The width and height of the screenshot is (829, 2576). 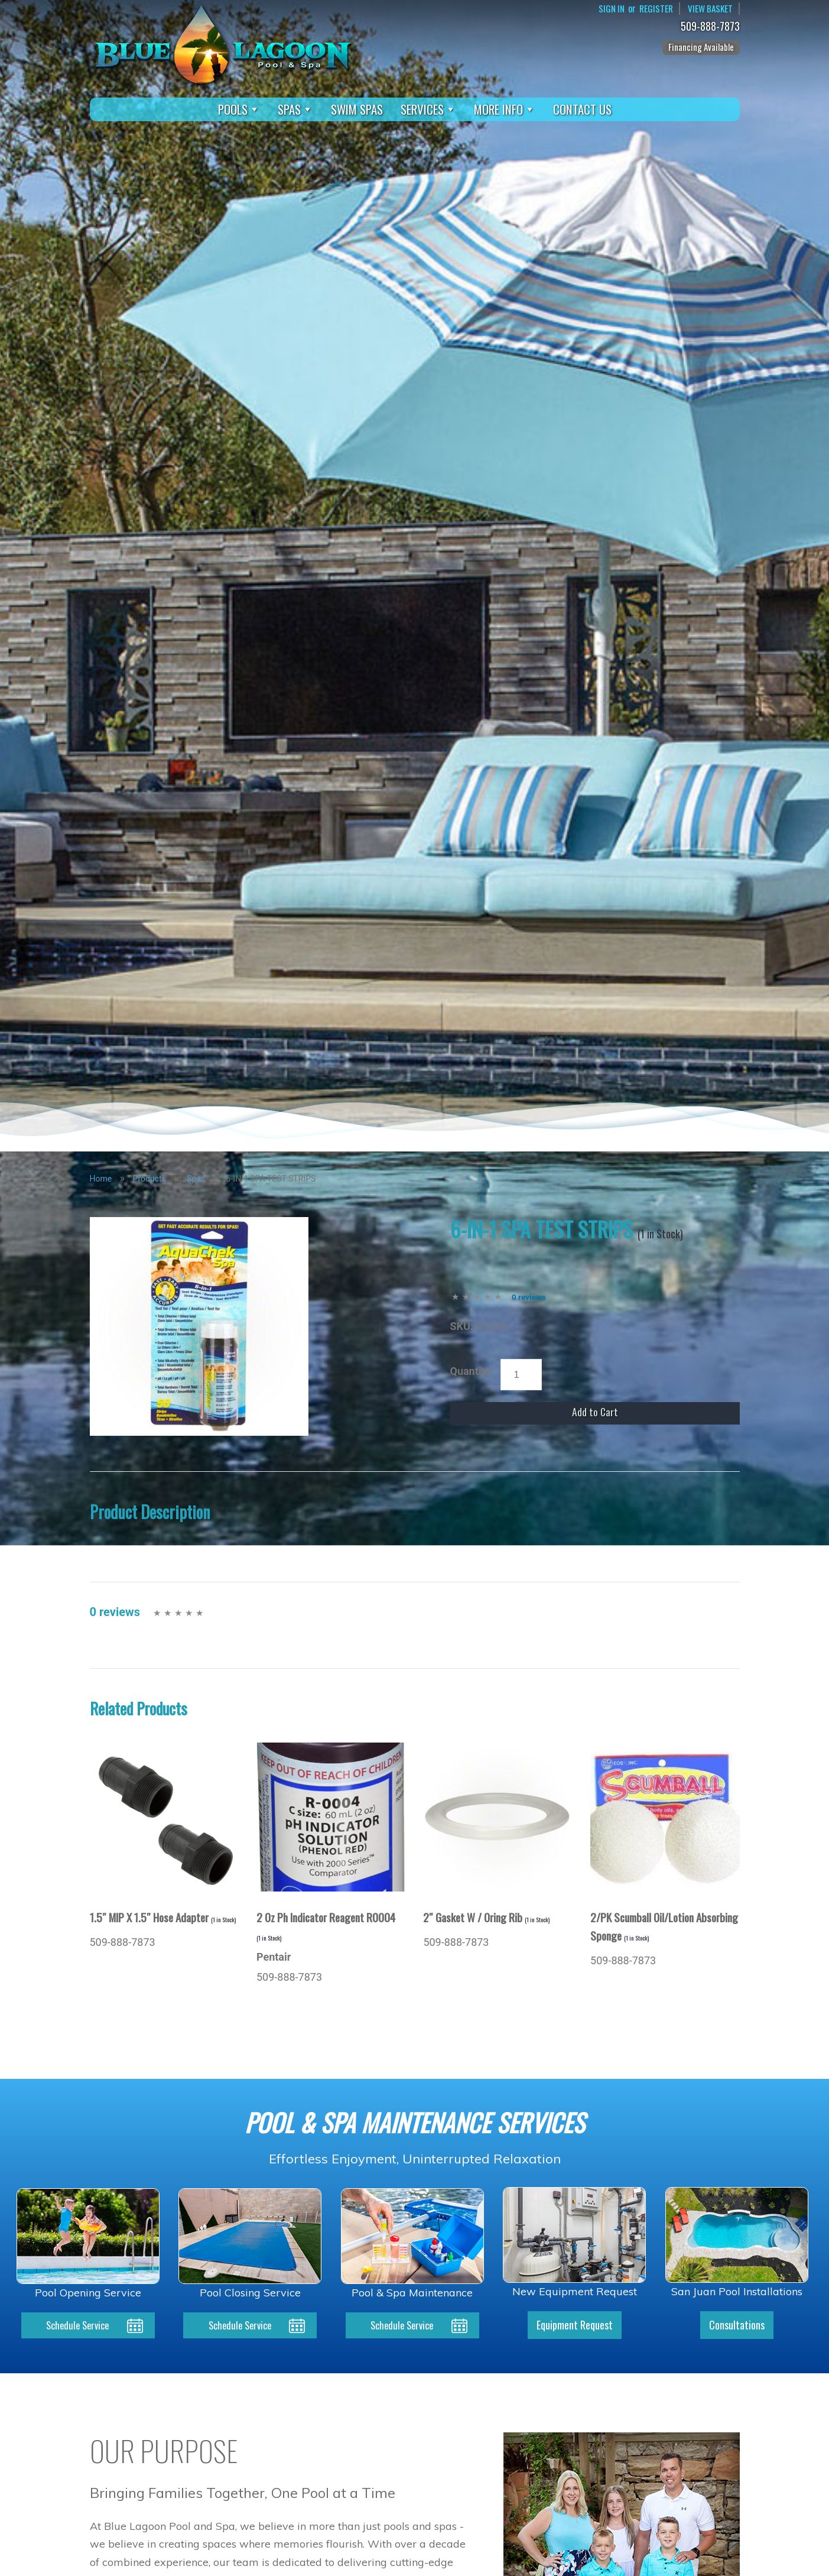 I want to click on Spas, so click(x=295, y=109).